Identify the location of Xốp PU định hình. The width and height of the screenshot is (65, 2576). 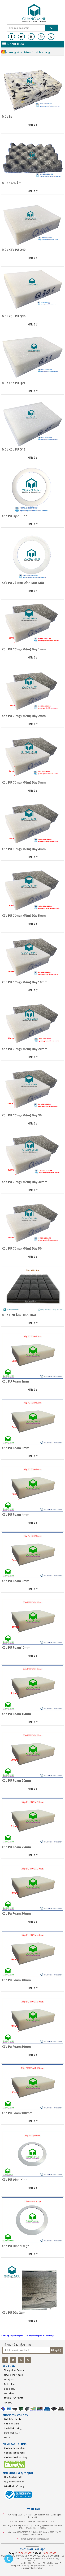
(14, 516).